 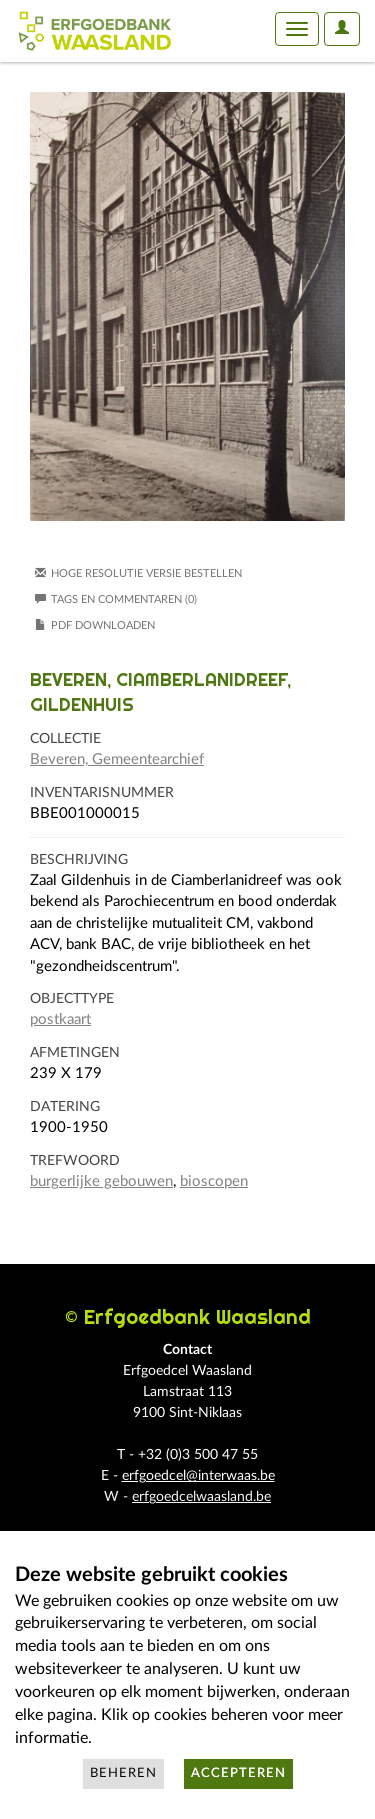 What do you see at coordinates (72, 999) in the screenshot?
I see `Objecttype` at bounding box center [72, 999].